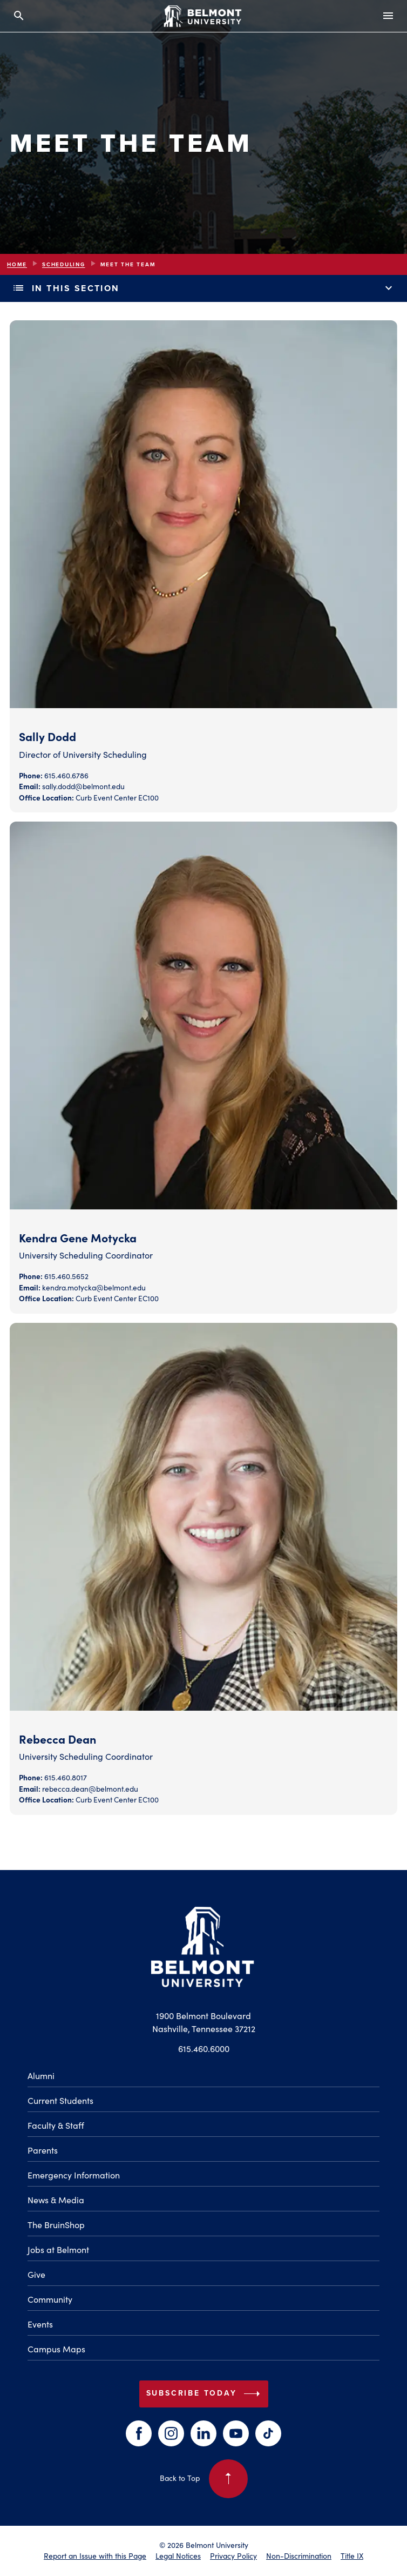 This screenshot has height=2576, width=407. What do you see at coordinates (203, 288) in the screenshot?
I see `In This Section` at bounding box center [203, 288].